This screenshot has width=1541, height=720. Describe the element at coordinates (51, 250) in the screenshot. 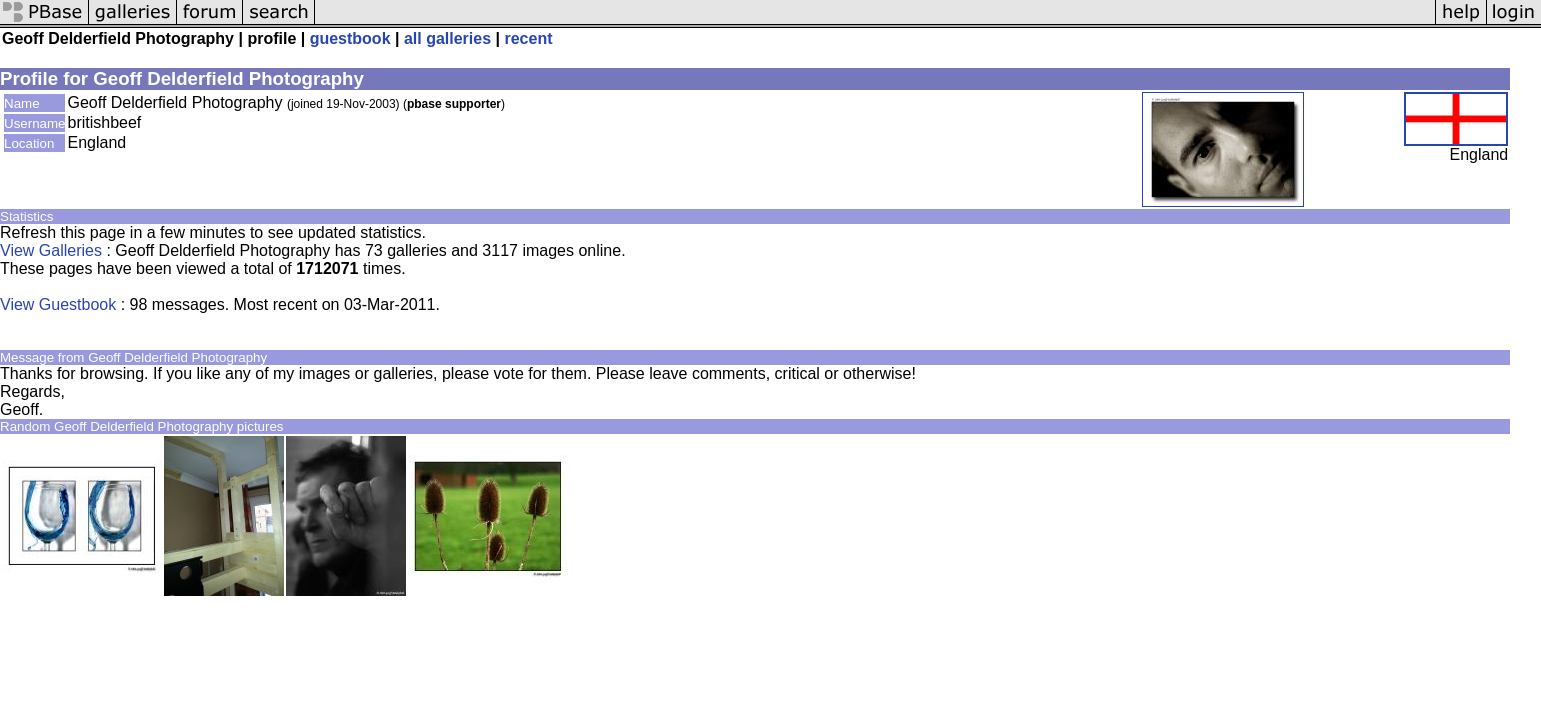

I see `View Galleries` at that location.